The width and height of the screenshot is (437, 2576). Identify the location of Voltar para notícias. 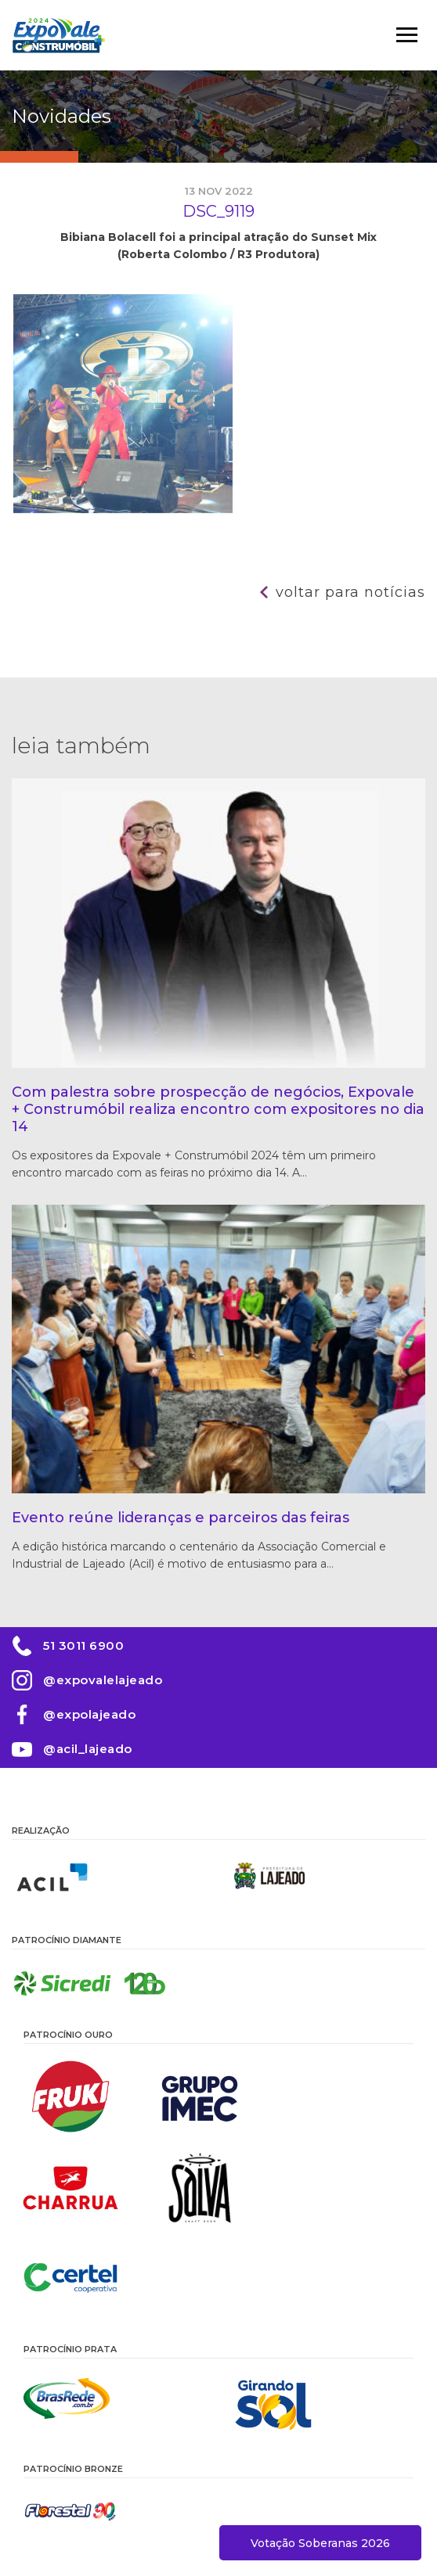
(350, 592).